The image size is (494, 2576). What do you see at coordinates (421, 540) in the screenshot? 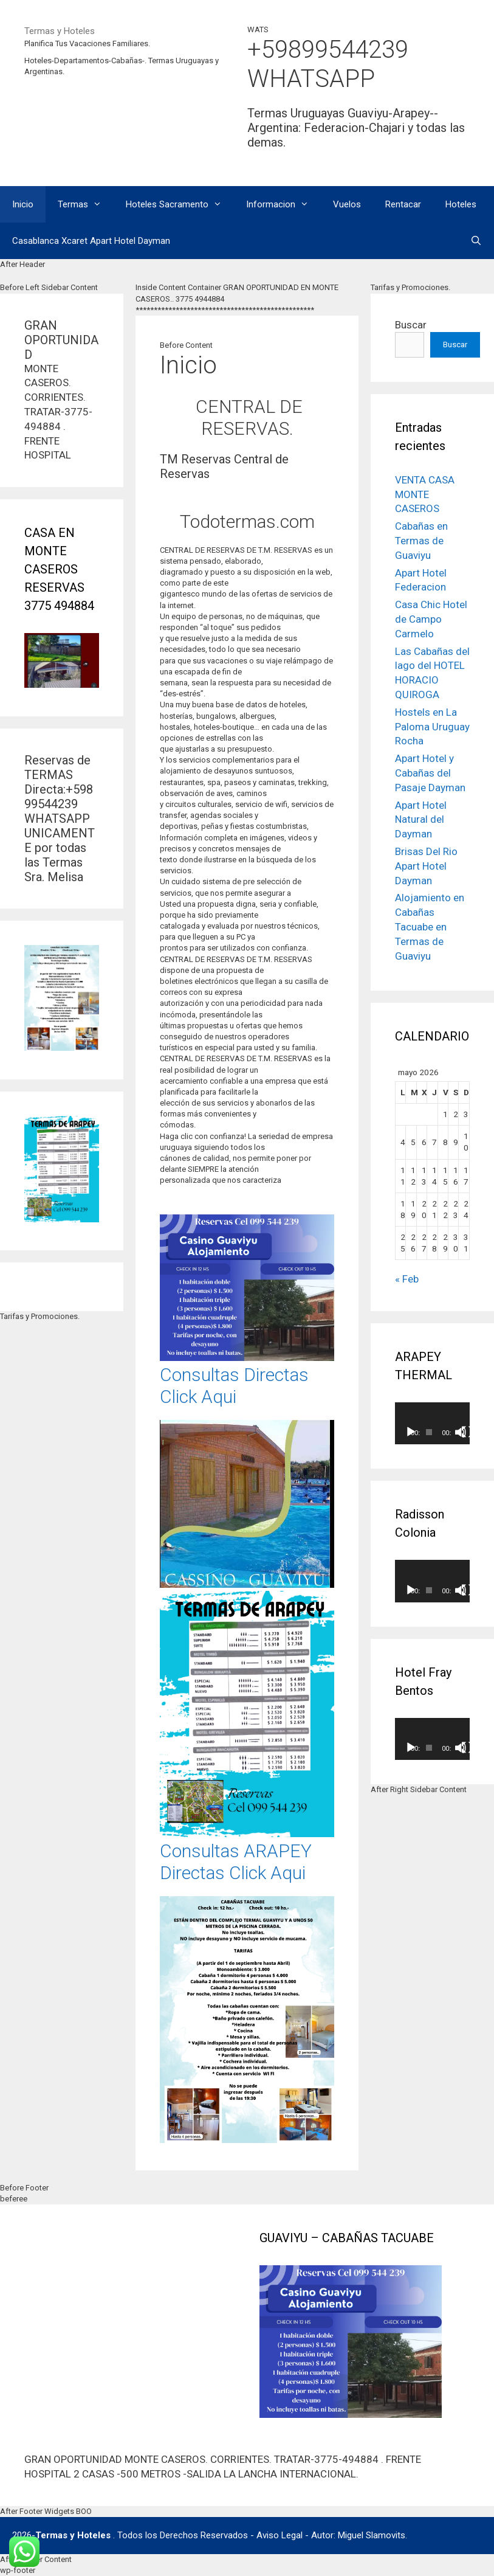
I see `Cabañas en Termas de Guaviyu` at bounding box center [421, 540].